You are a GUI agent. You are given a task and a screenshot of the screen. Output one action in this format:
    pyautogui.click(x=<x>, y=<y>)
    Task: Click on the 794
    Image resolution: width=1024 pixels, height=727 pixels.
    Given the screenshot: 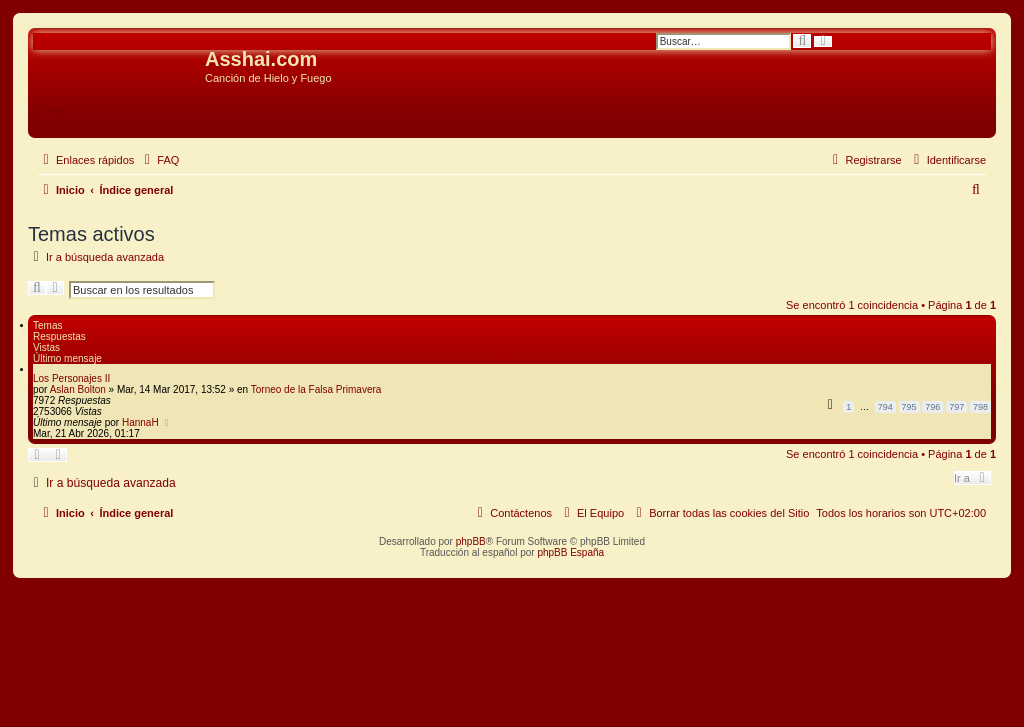 What is the action you would take?
    pyautogui.click(x=885, y=407)
    